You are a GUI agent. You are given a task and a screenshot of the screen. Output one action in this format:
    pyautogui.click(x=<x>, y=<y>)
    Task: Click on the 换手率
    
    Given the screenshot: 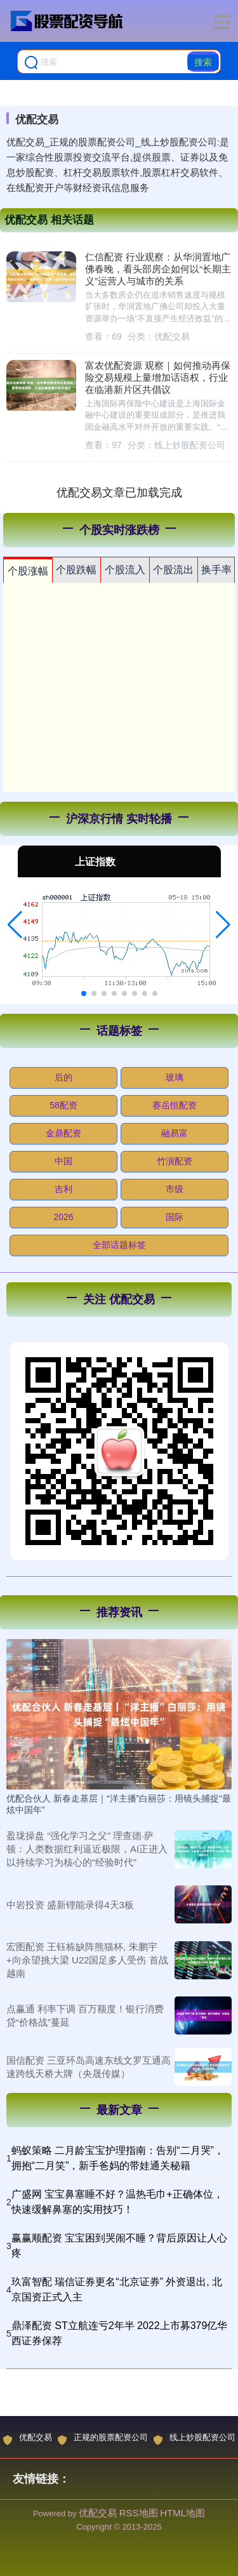 What is the action you would take?
    pyautogui.click(x=216, y=569)
    